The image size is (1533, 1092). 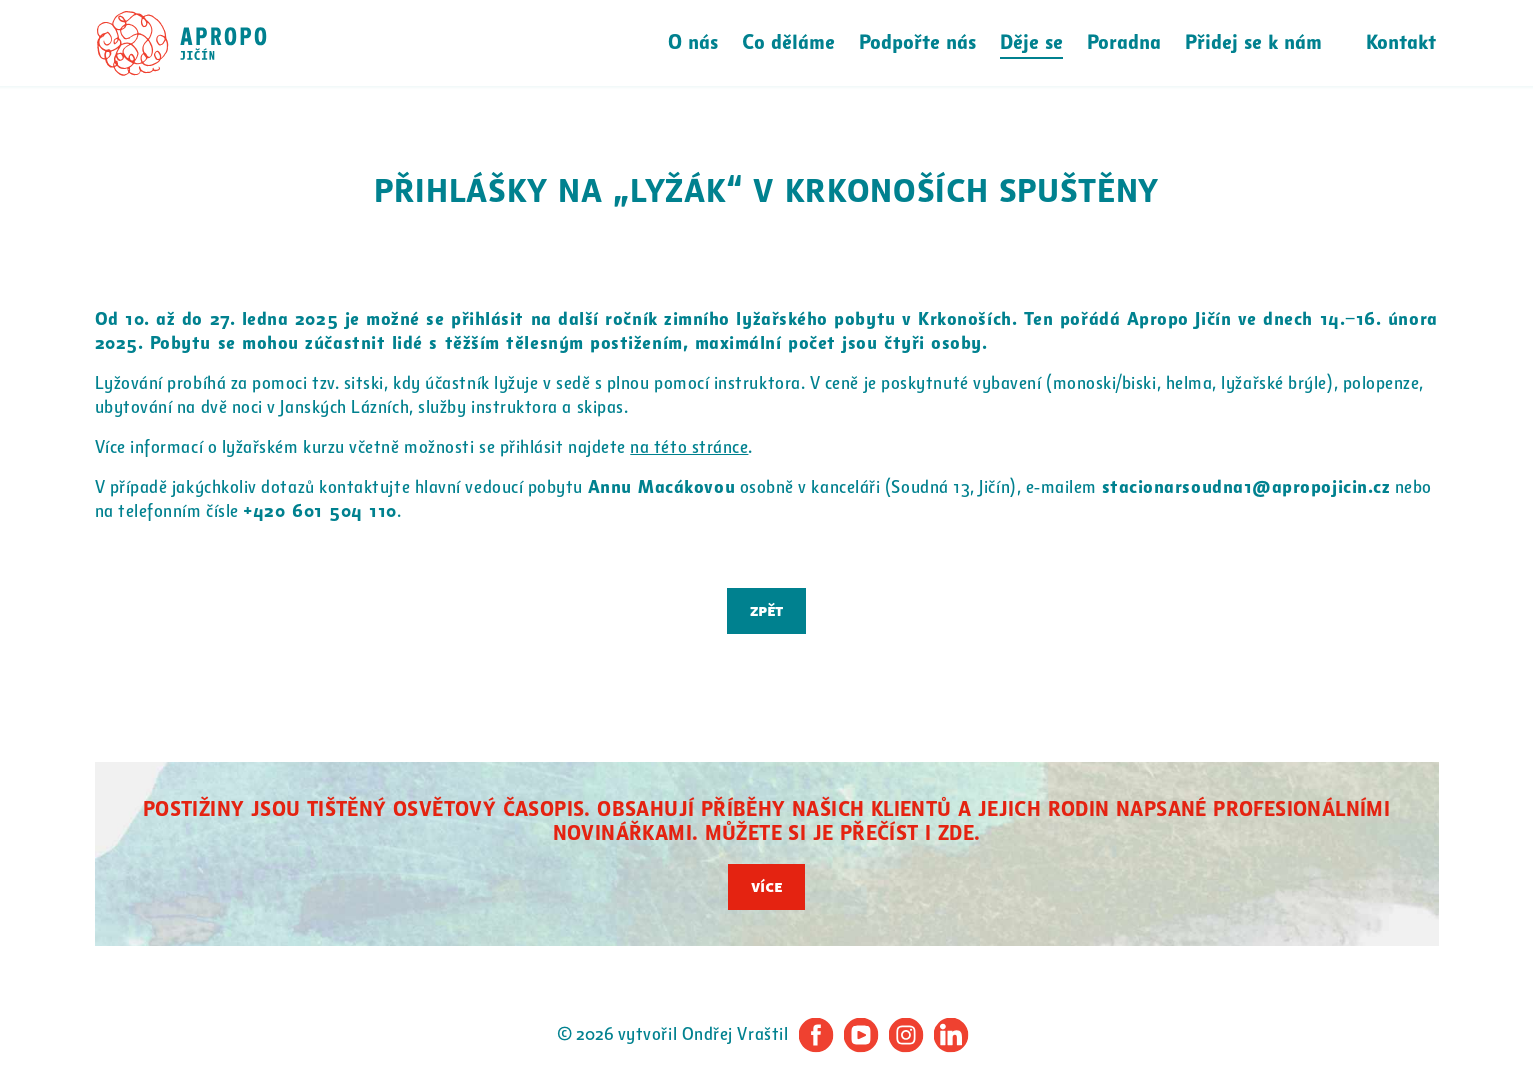 I want to click on Přidej se k nám, so click(x=1253, y=43).